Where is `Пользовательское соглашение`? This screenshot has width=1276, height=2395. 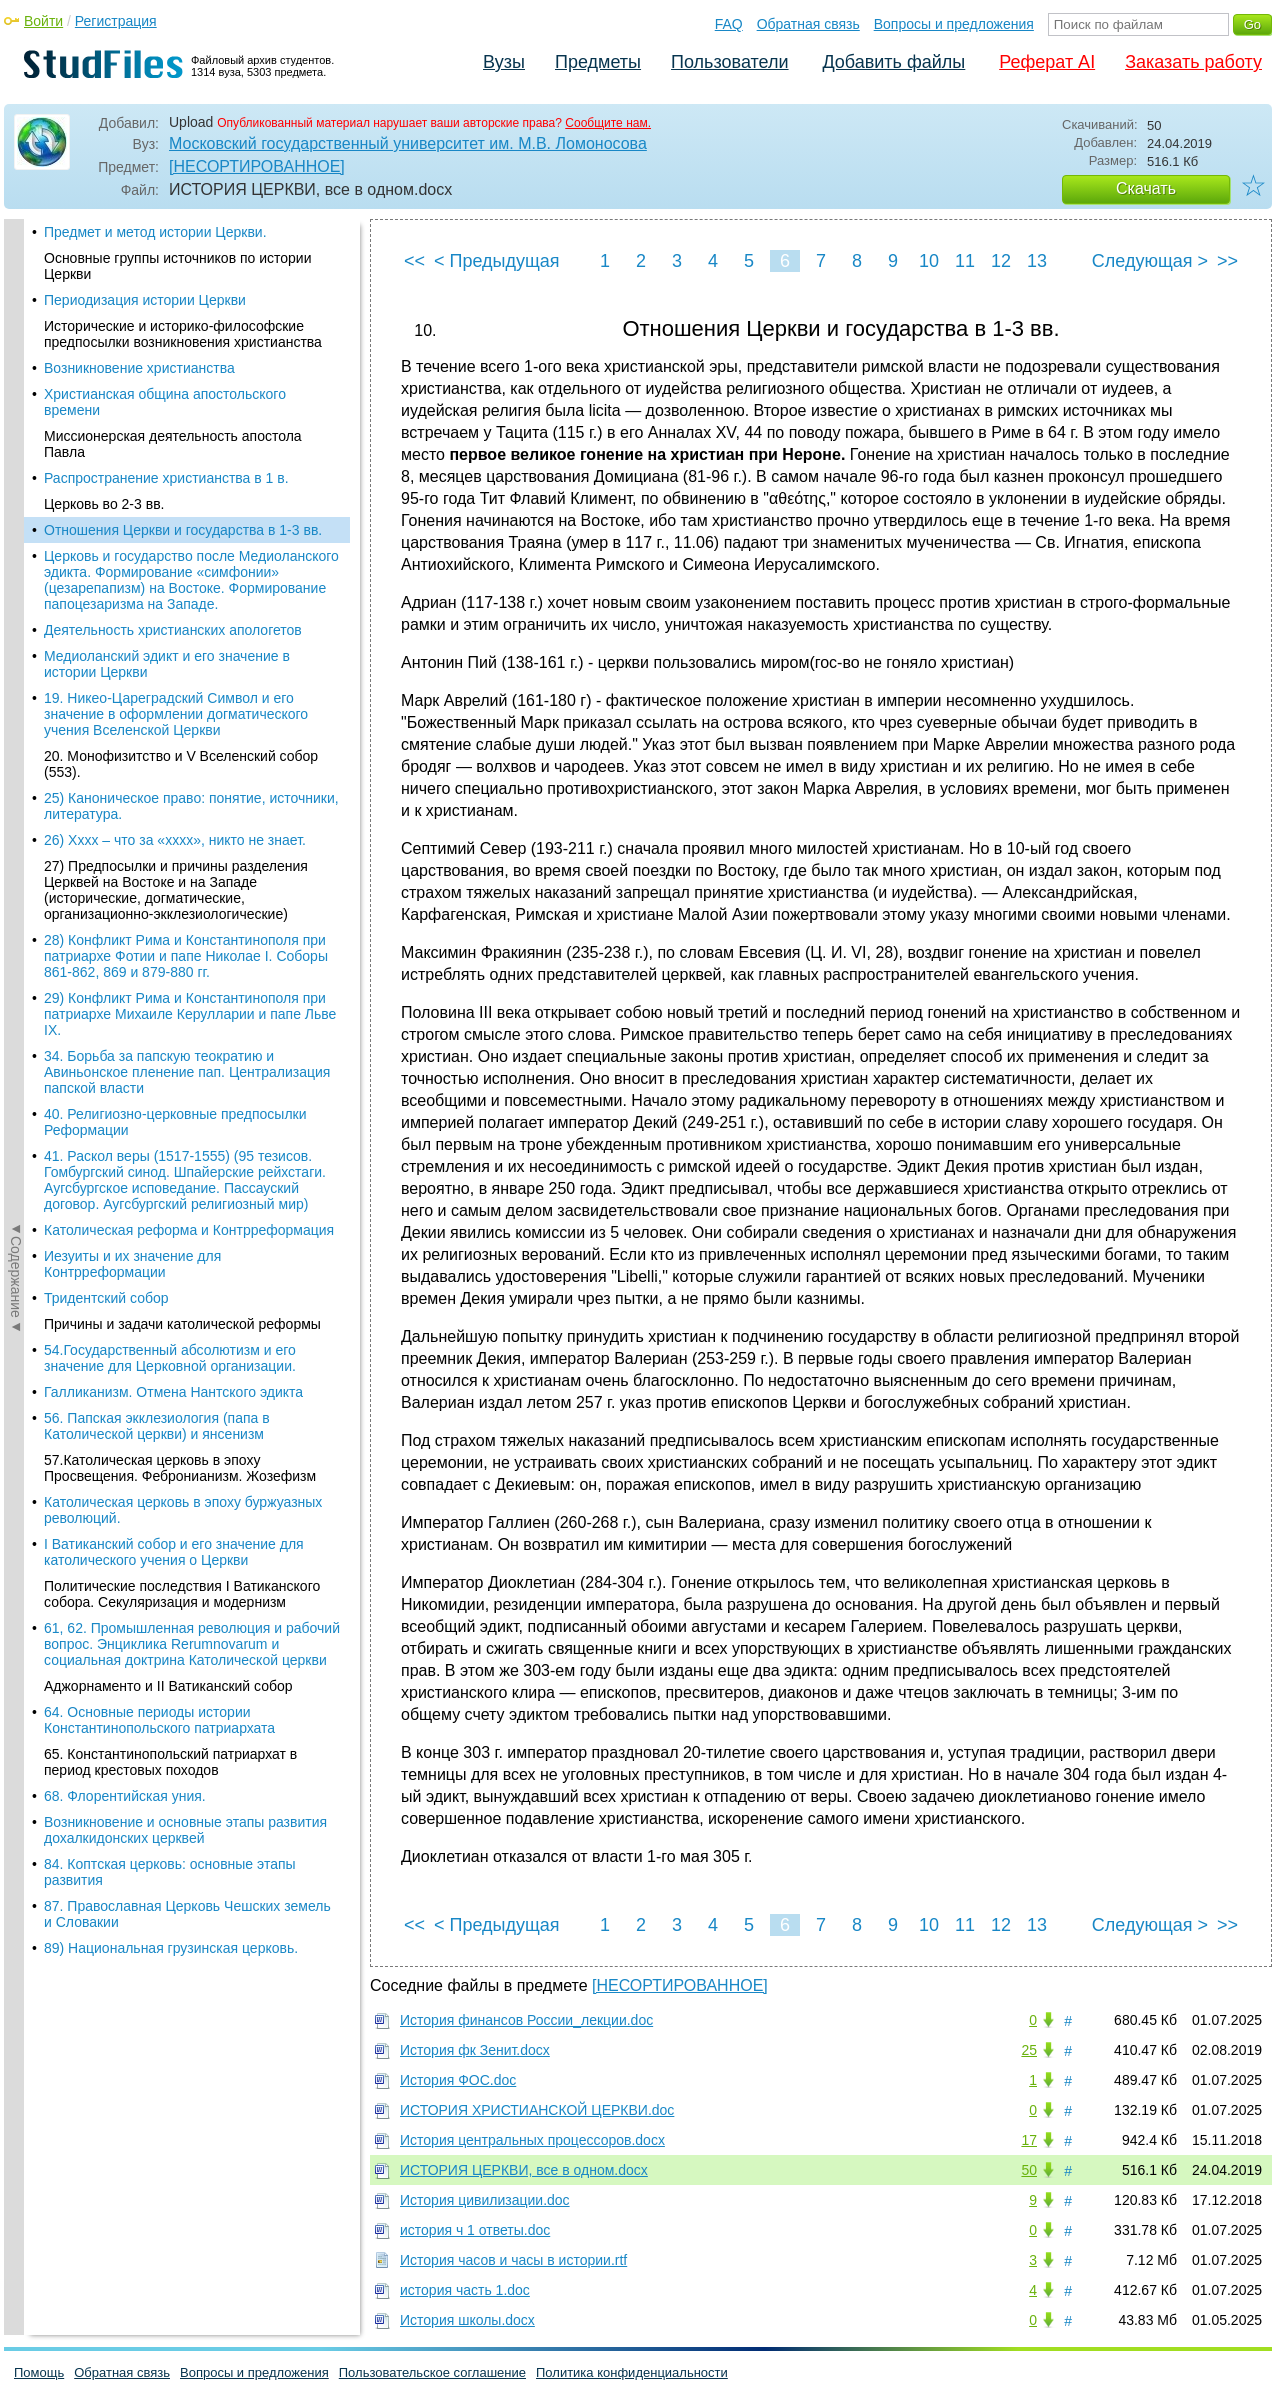 Пользовательское соглашение is located at coordinates (432, 2372).